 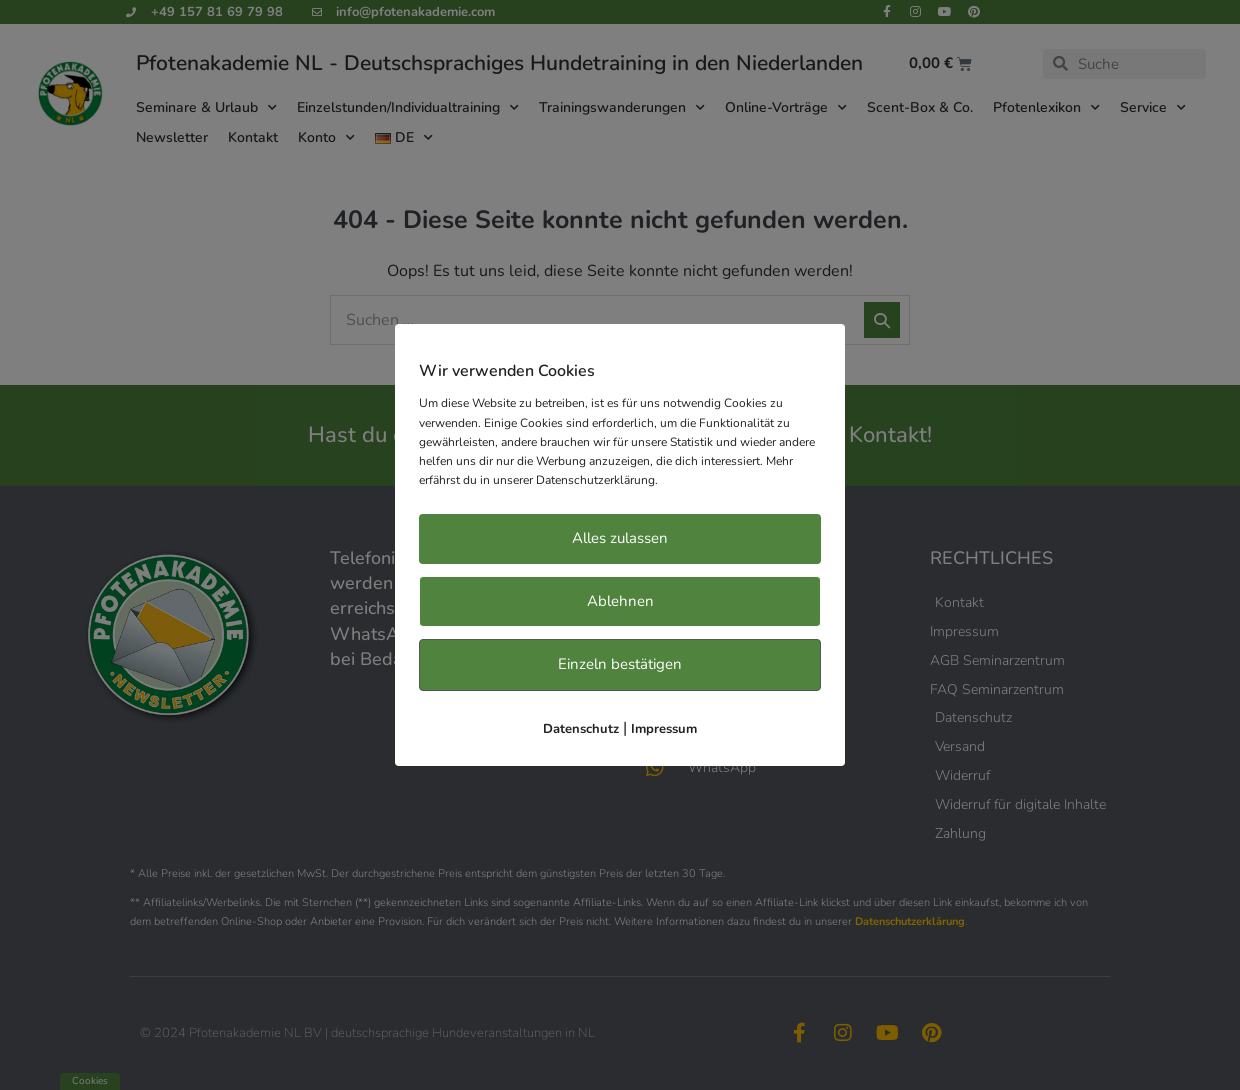 I want to click on Einzeln bestätigen, so click(x=620, y=664).